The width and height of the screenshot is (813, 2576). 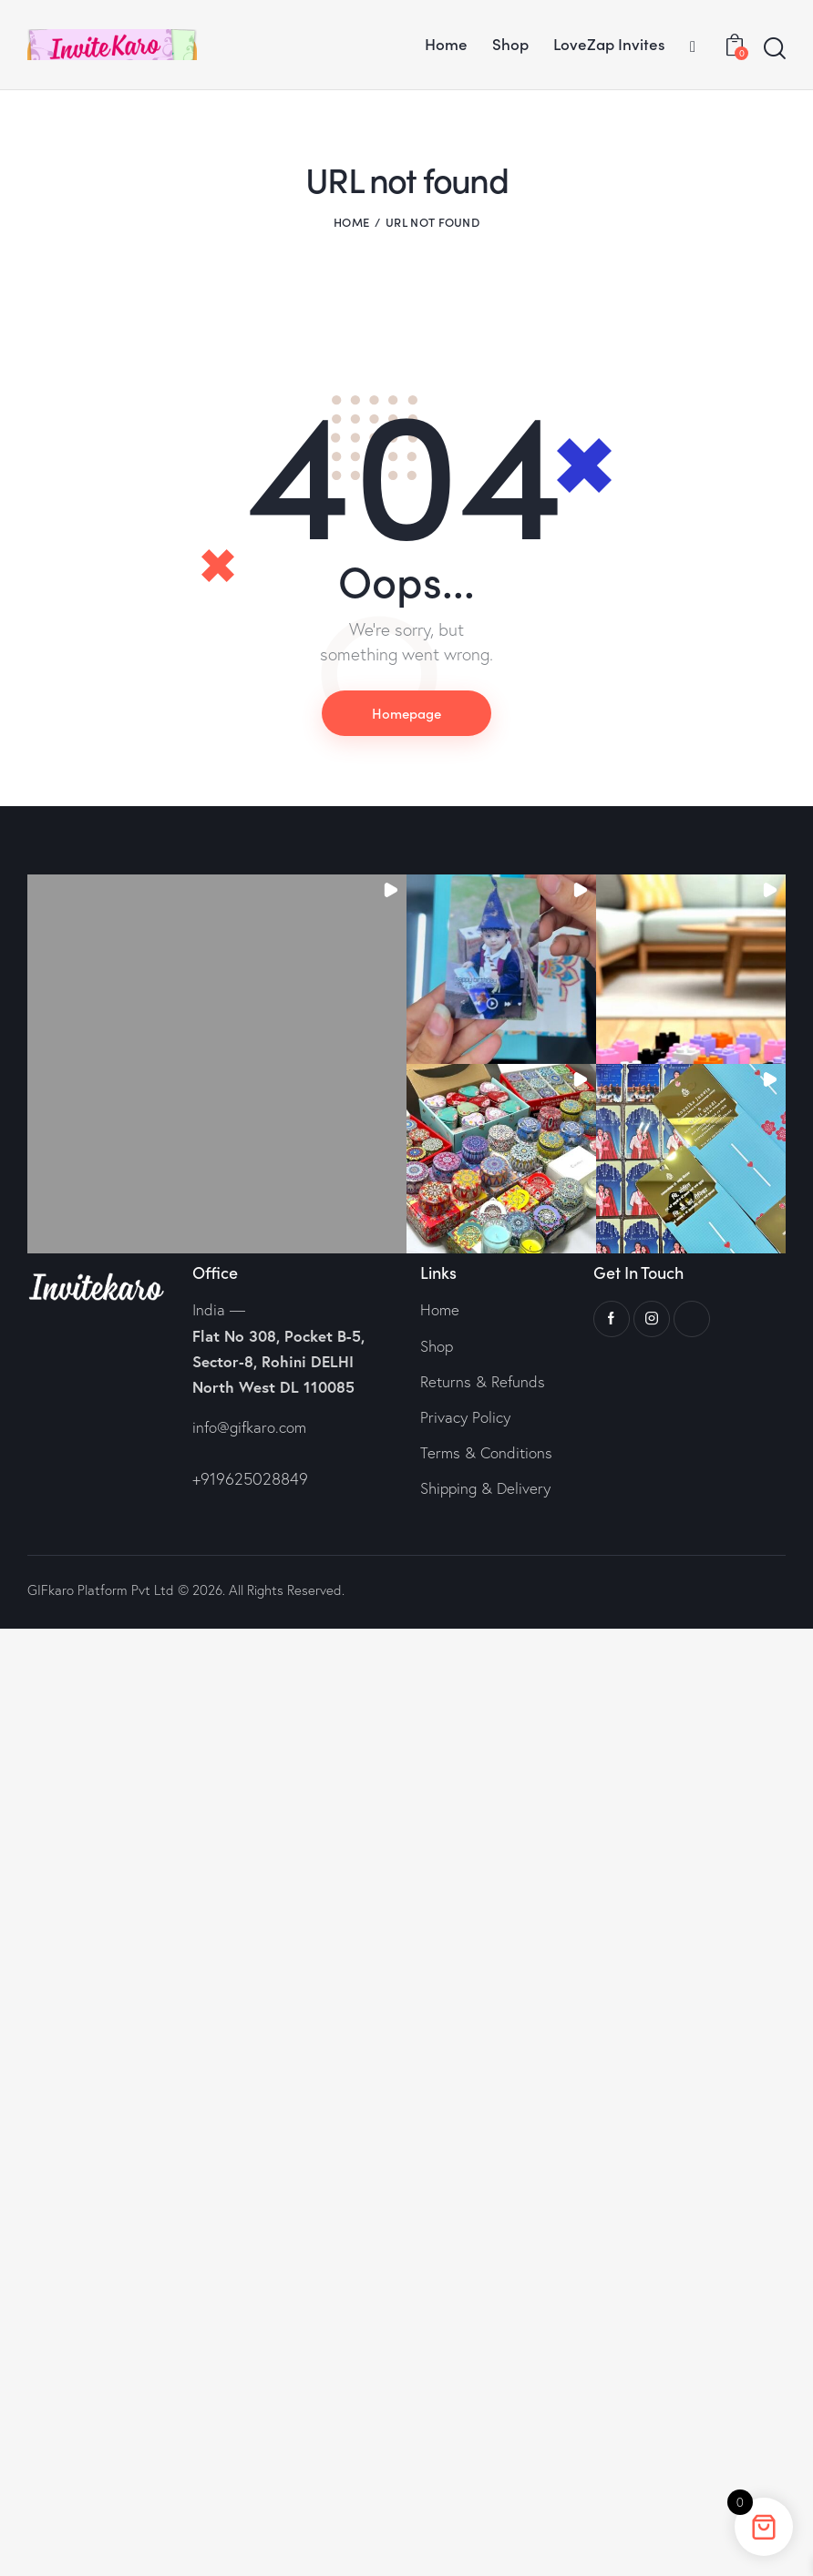 I want to click on info@gifkaro.com, so click(x=249, y=1426).